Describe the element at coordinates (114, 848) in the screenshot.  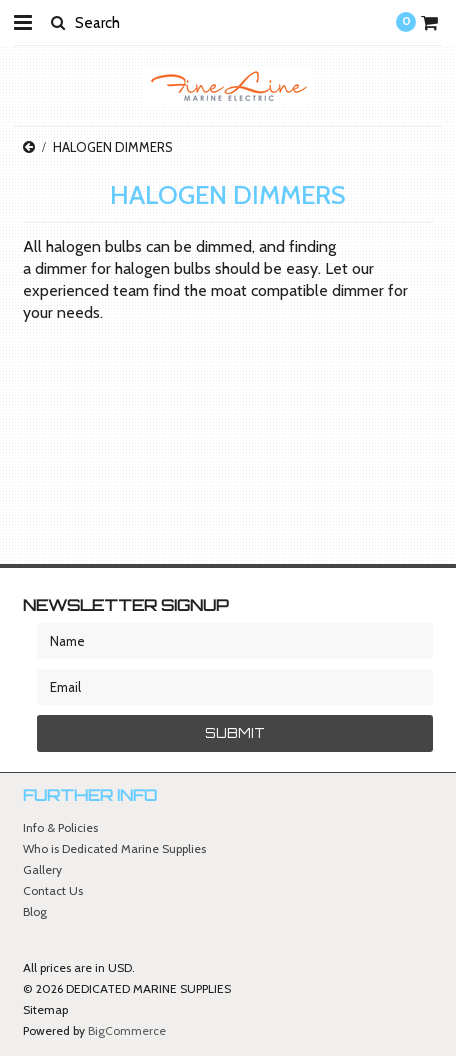
I see `Who is Dedicated Marine Supplies` at that location.